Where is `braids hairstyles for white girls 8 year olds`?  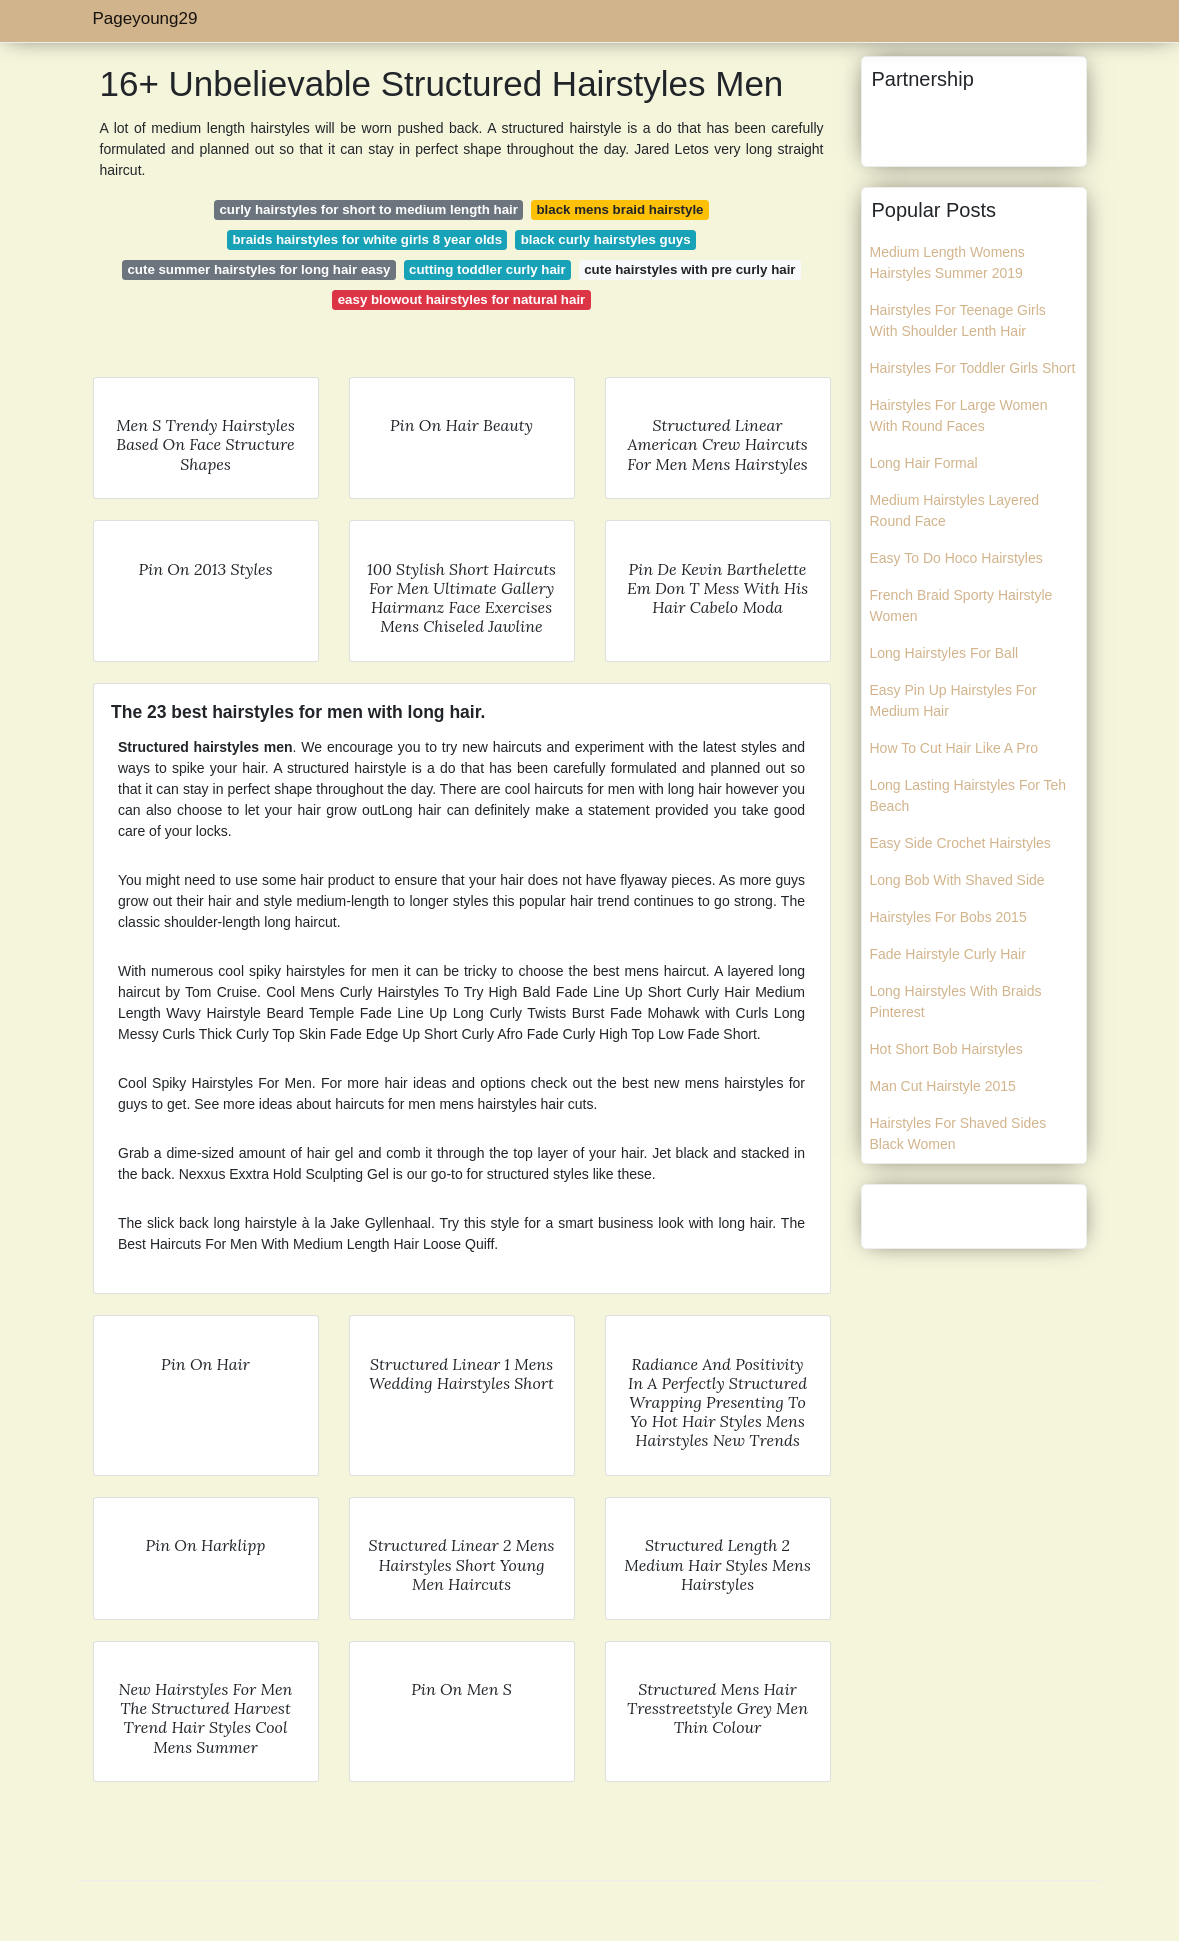
braids hairstyles for white girls 8 year olds is located at coordinates (367, 239).